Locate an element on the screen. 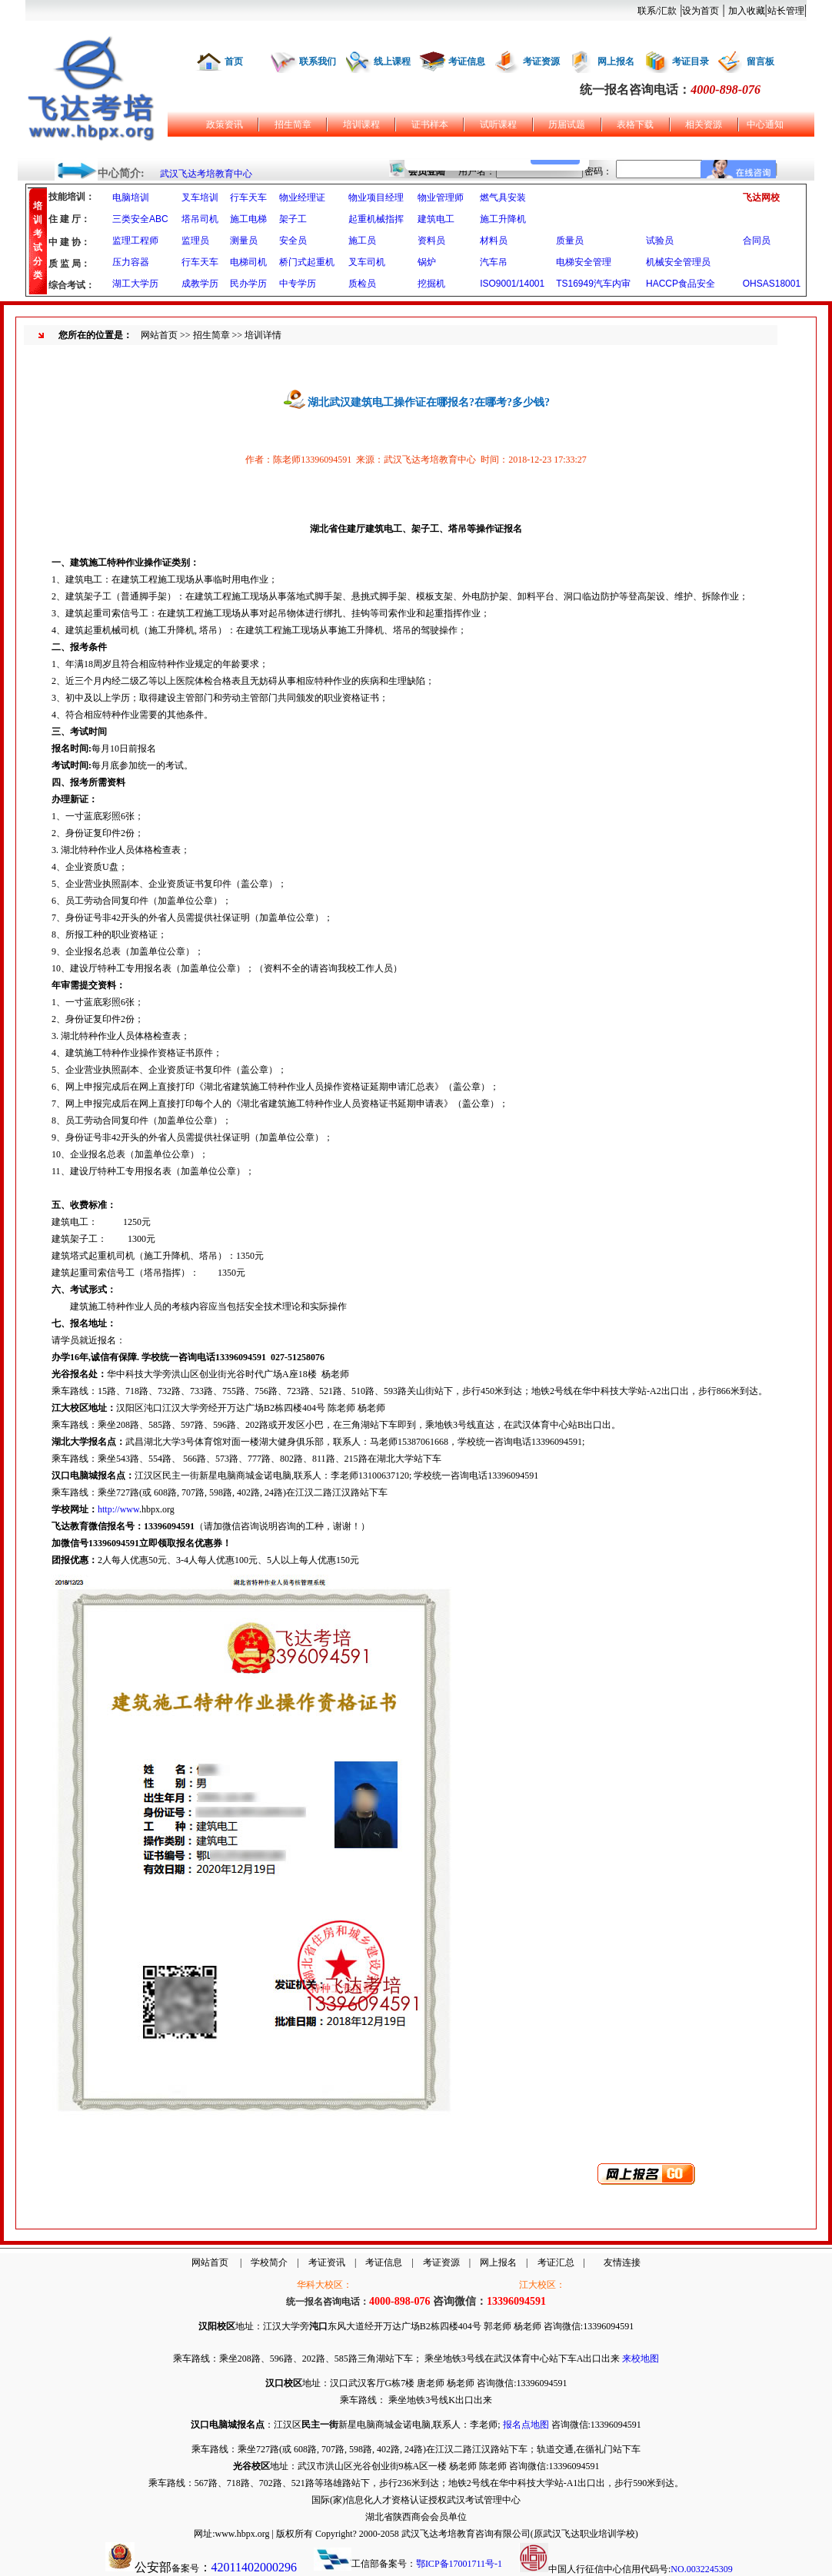 The image size is (832, 2576). http://www is located at coordinates (118, 1509).